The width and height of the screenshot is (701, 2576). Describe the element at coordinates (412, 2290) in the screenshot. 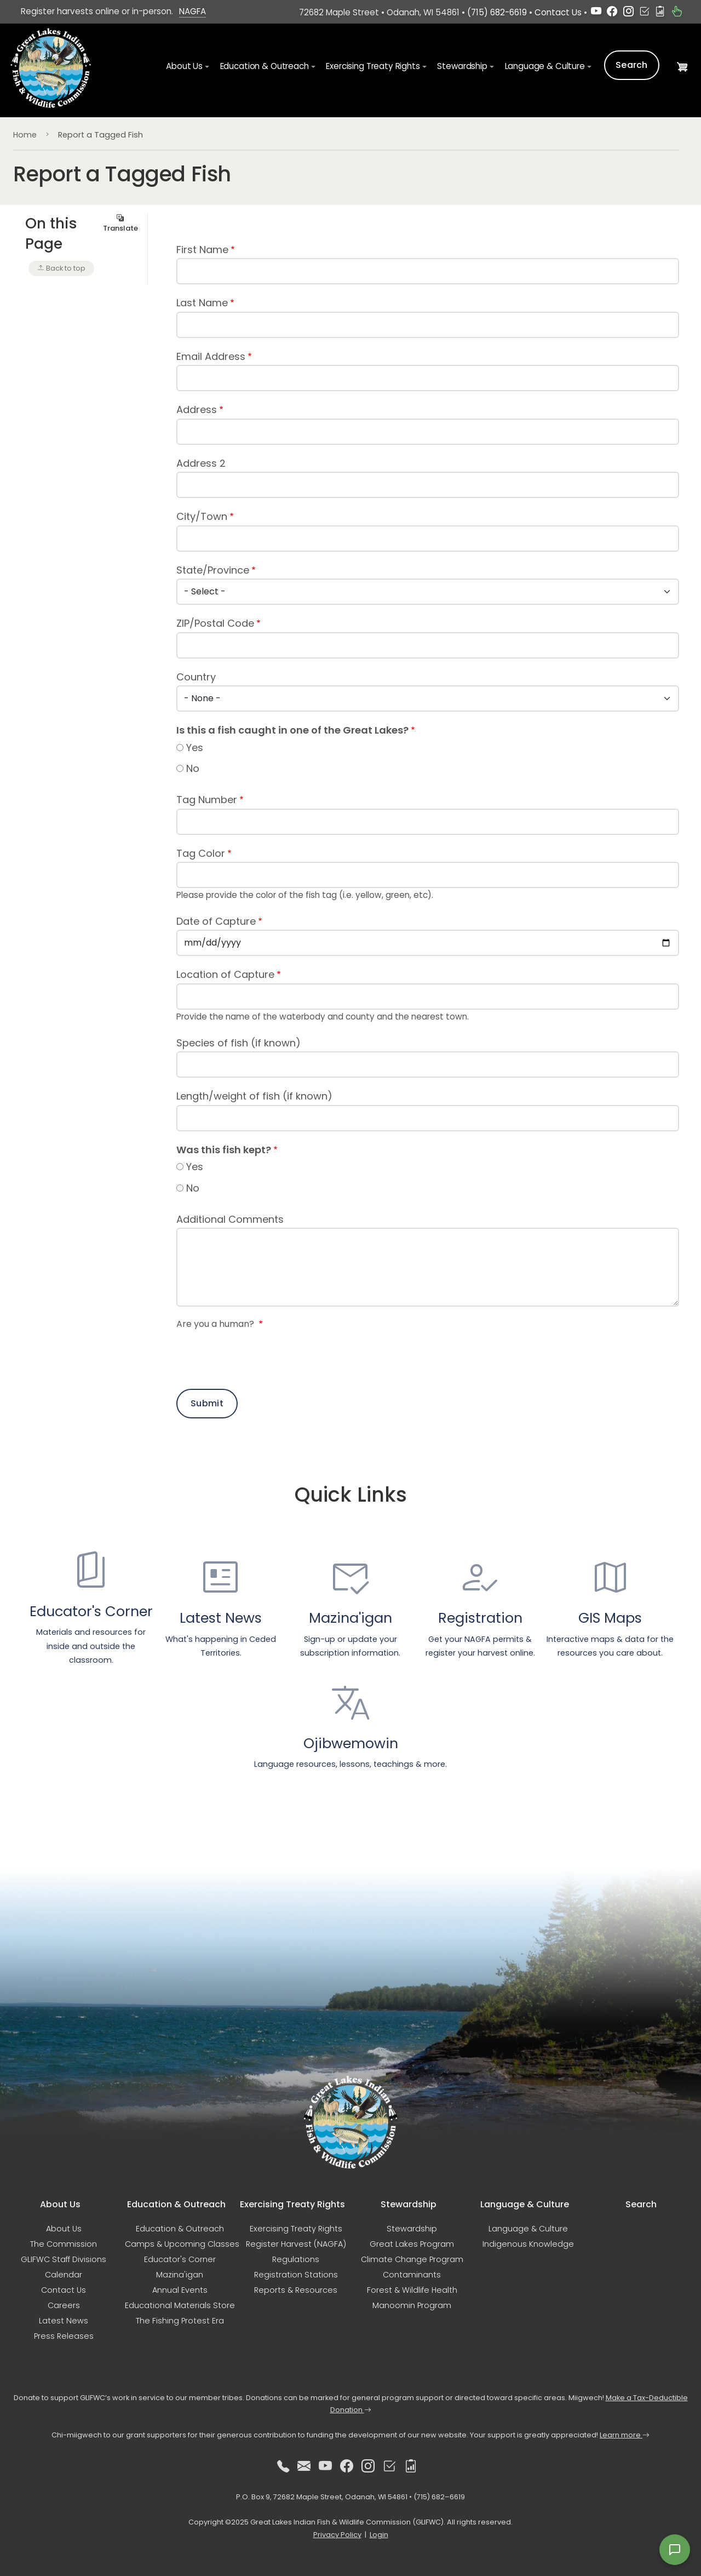

I see `Forest & Wildlife Health` at that location.